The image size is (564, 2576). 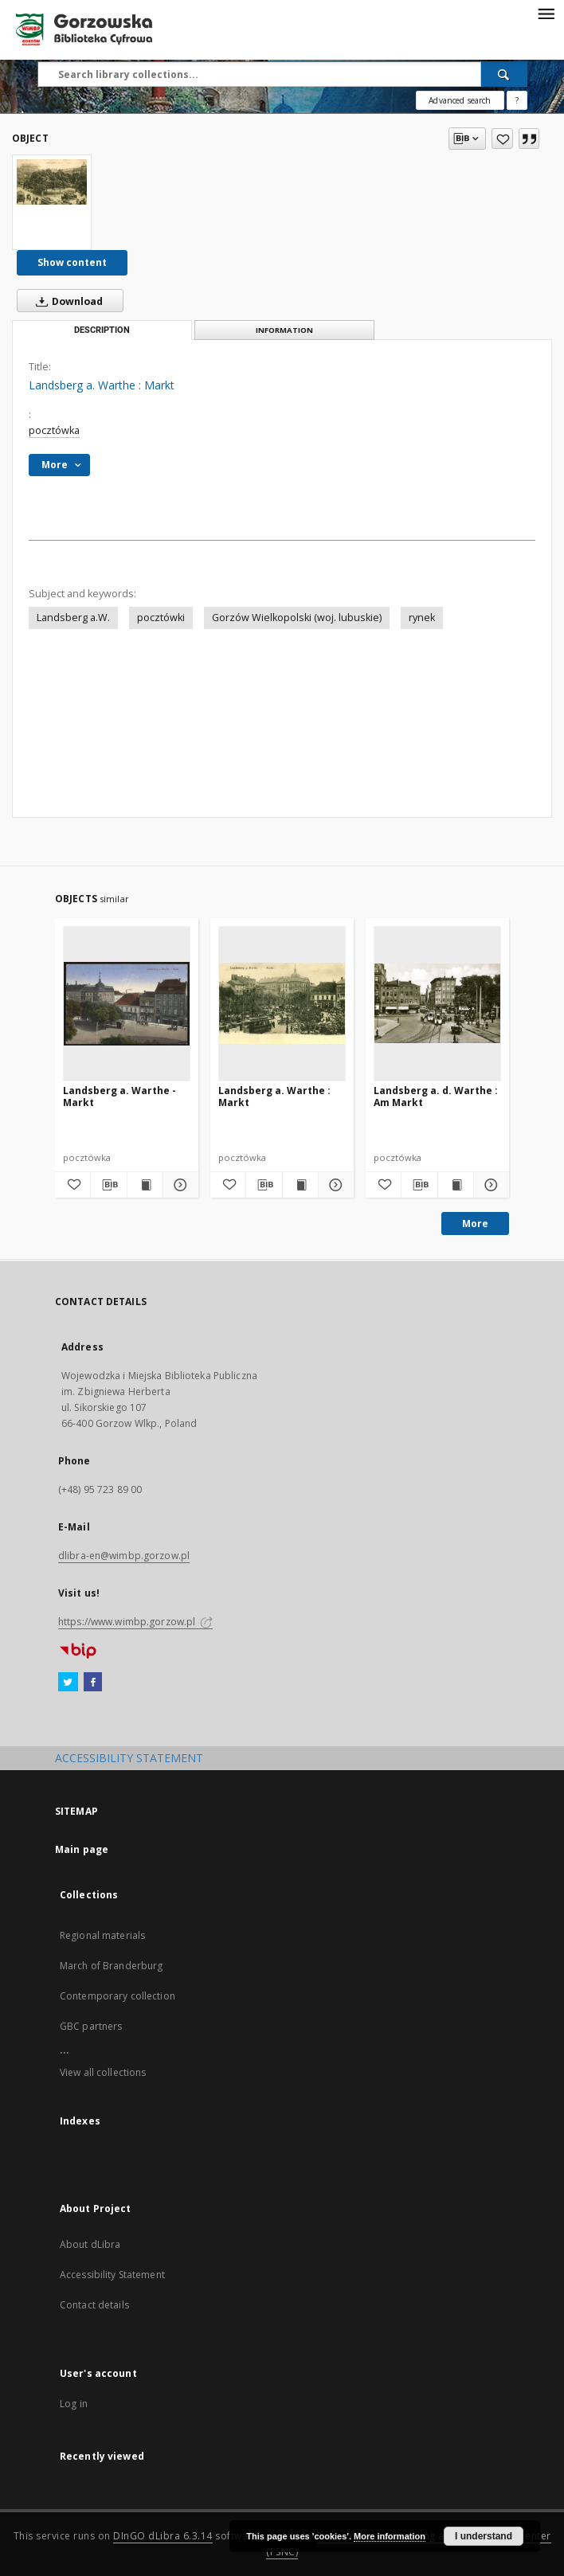 What do you see at coordinates (460, 100) in the screenshot?
I see `Advanced search` at bounding box center [460, 100].